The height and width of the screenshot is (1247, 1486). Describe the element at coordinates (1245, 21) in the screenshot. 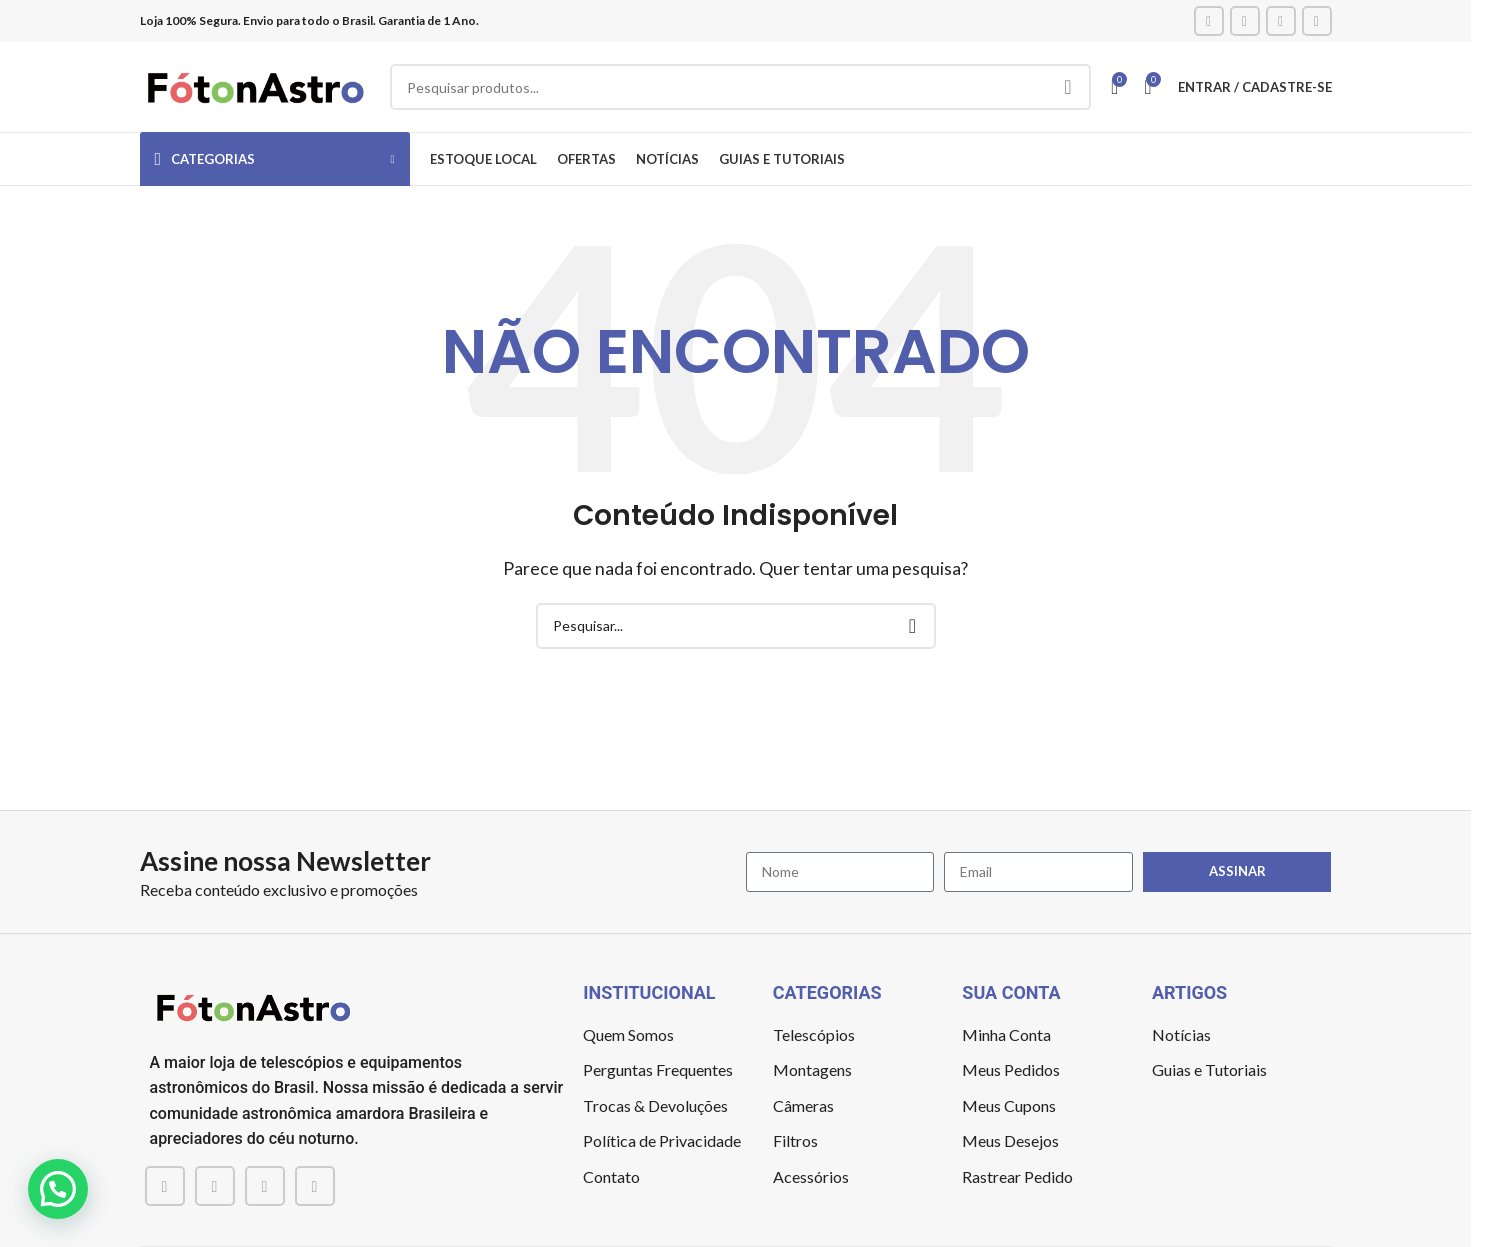

I see `[Instagram social link]` at that location.